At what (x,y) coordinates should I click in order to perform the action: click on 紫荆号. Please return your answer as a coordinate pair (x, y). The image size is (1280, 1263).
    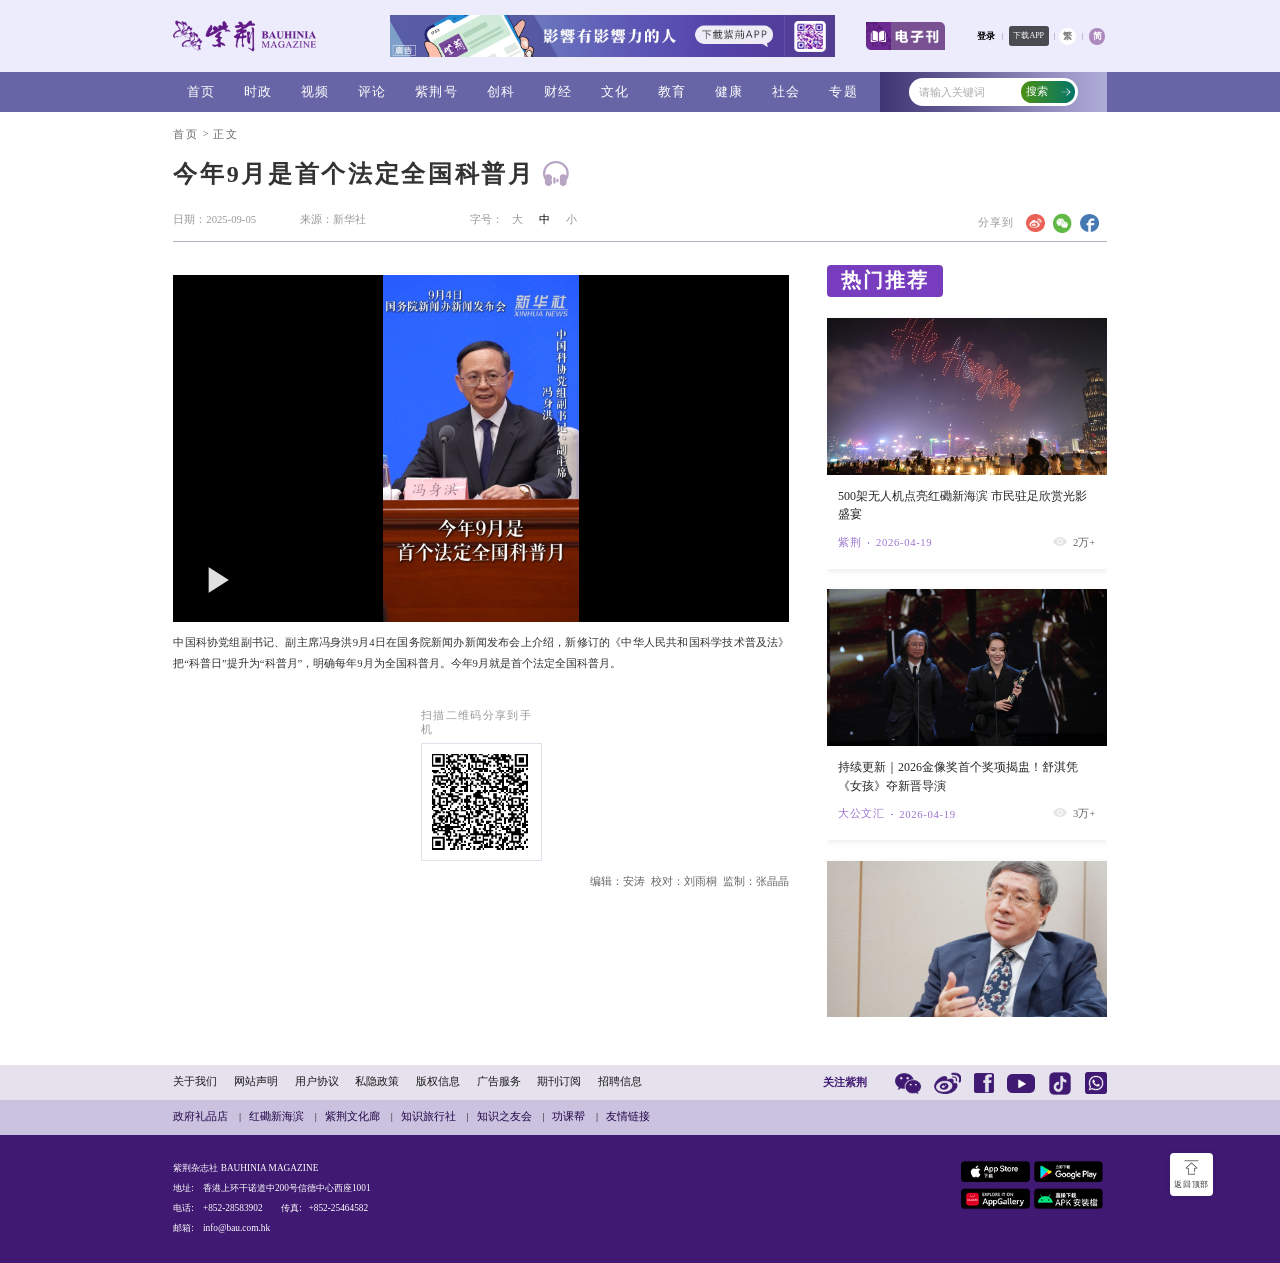
    Looking at the image, I should click on (436, 91).